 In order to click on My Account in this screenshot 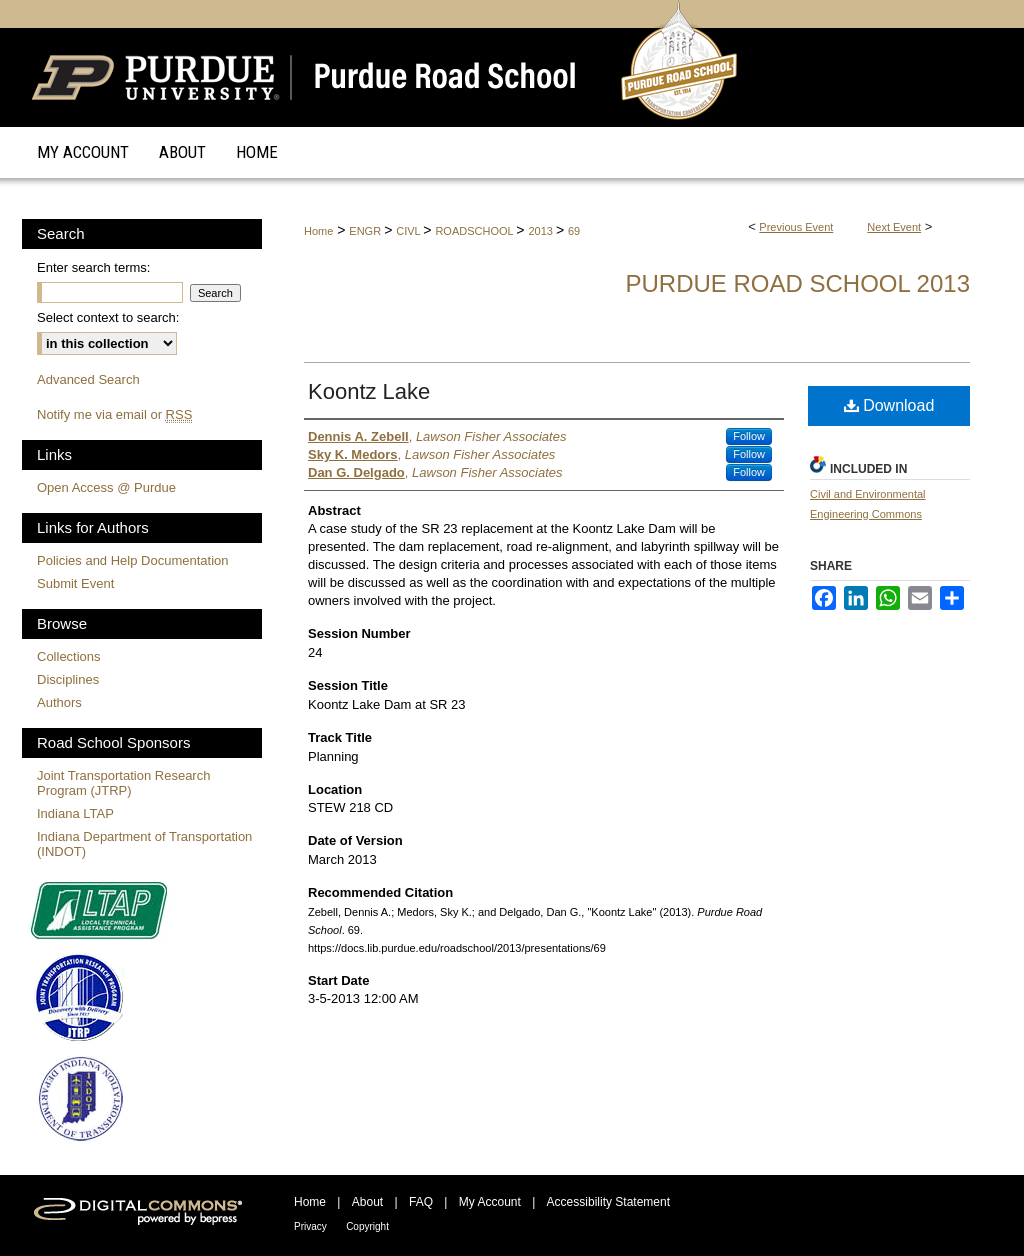, I will do `click(490, 1202)`.